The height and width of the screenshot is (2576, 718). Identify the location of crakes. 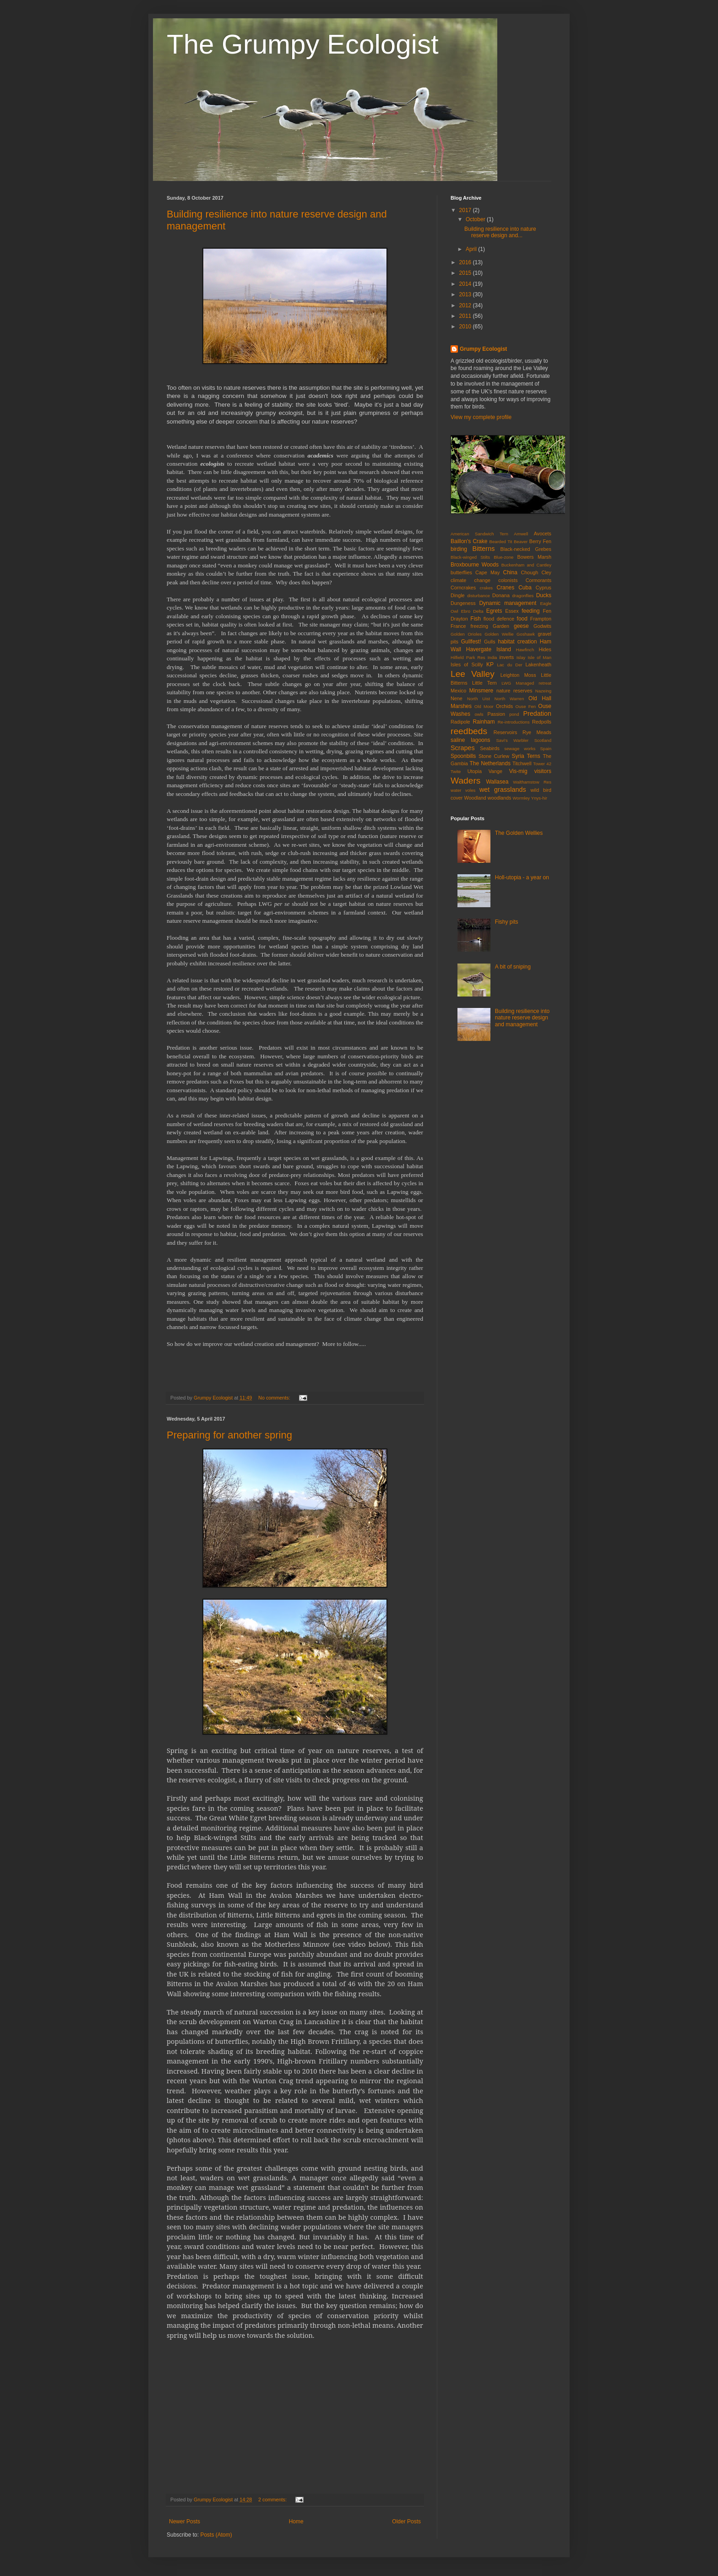
(486, 587).